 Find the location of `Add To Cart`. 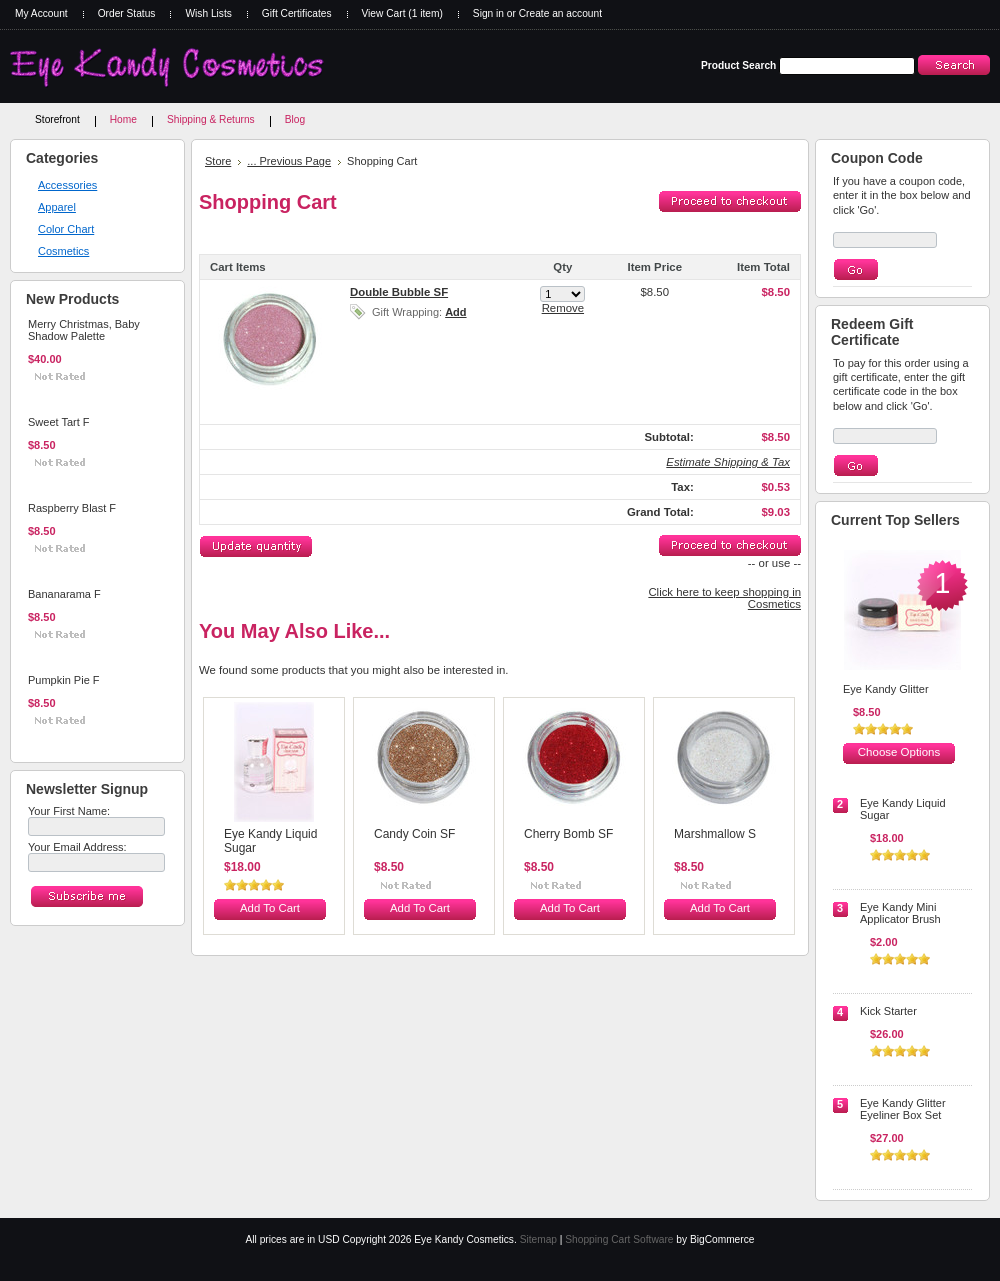

Add To Cart is located at coordinates (58, 391).